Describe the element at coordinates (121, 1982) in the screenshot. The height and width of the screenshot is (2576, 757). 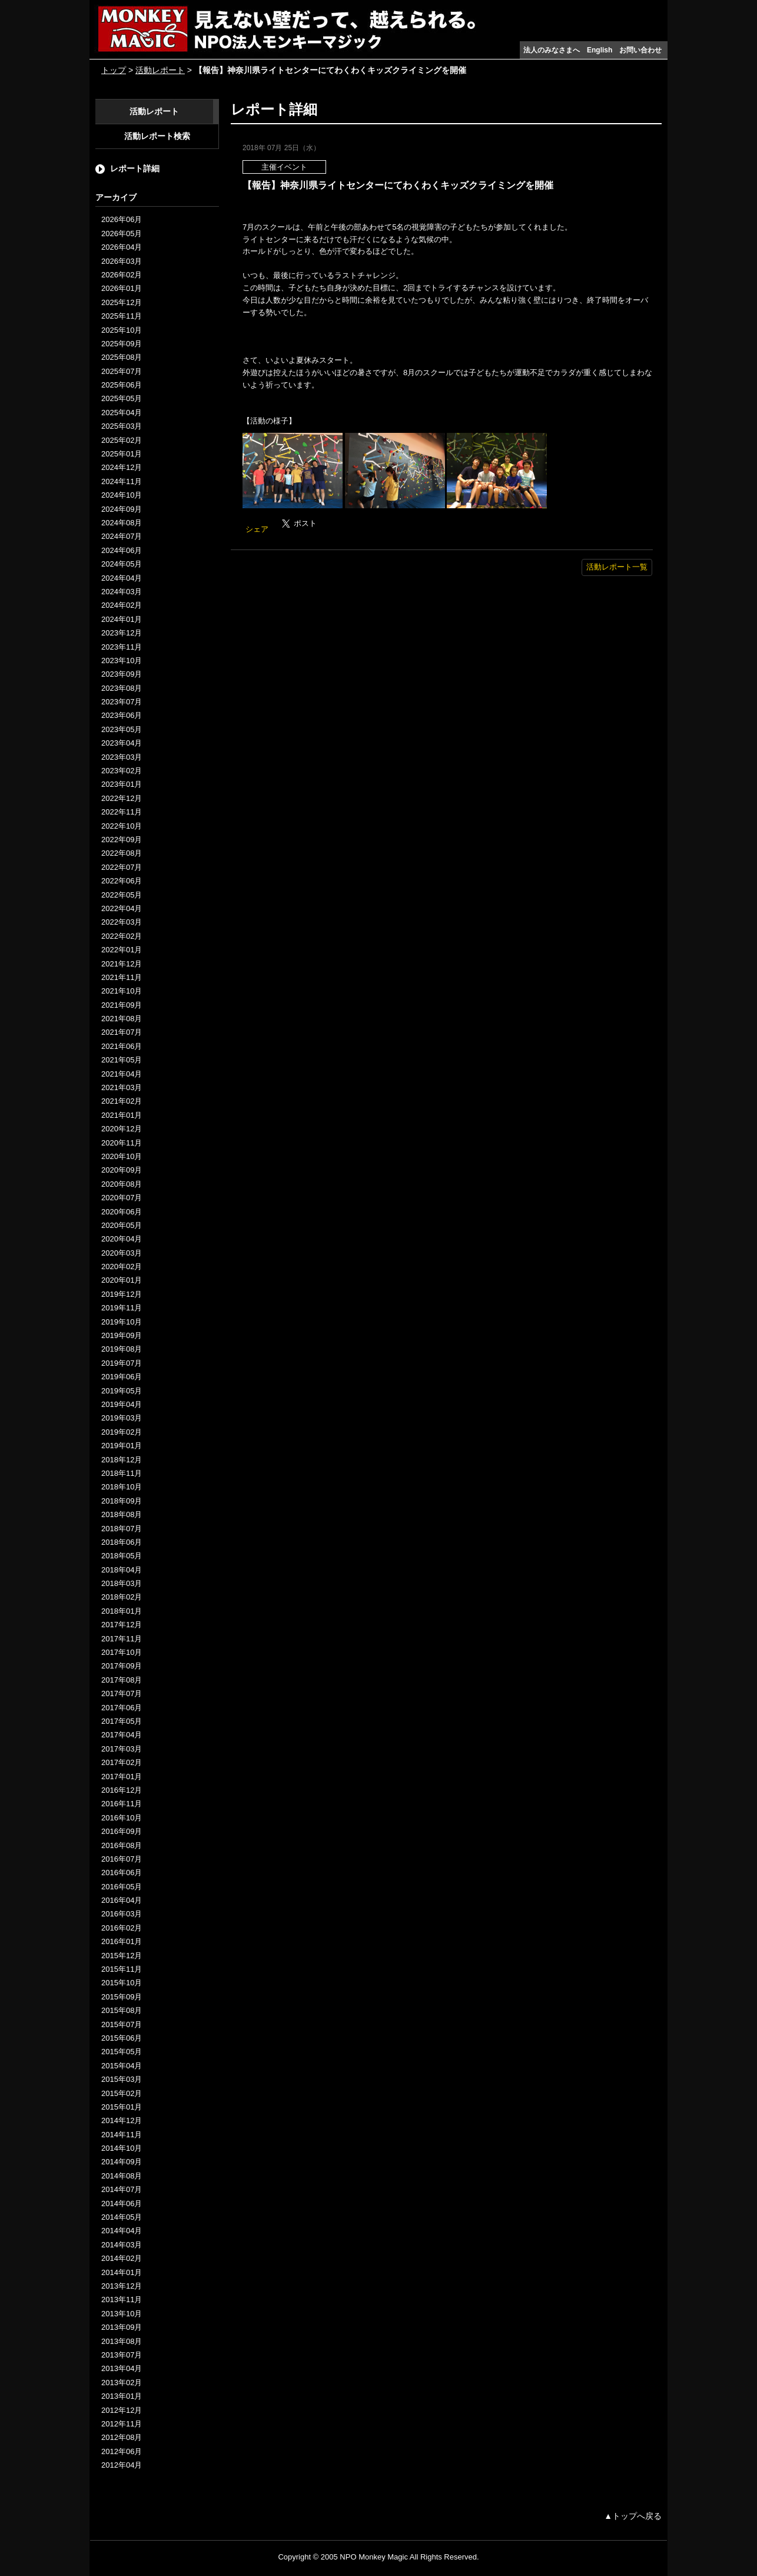
I see `2015年10月` at that location.